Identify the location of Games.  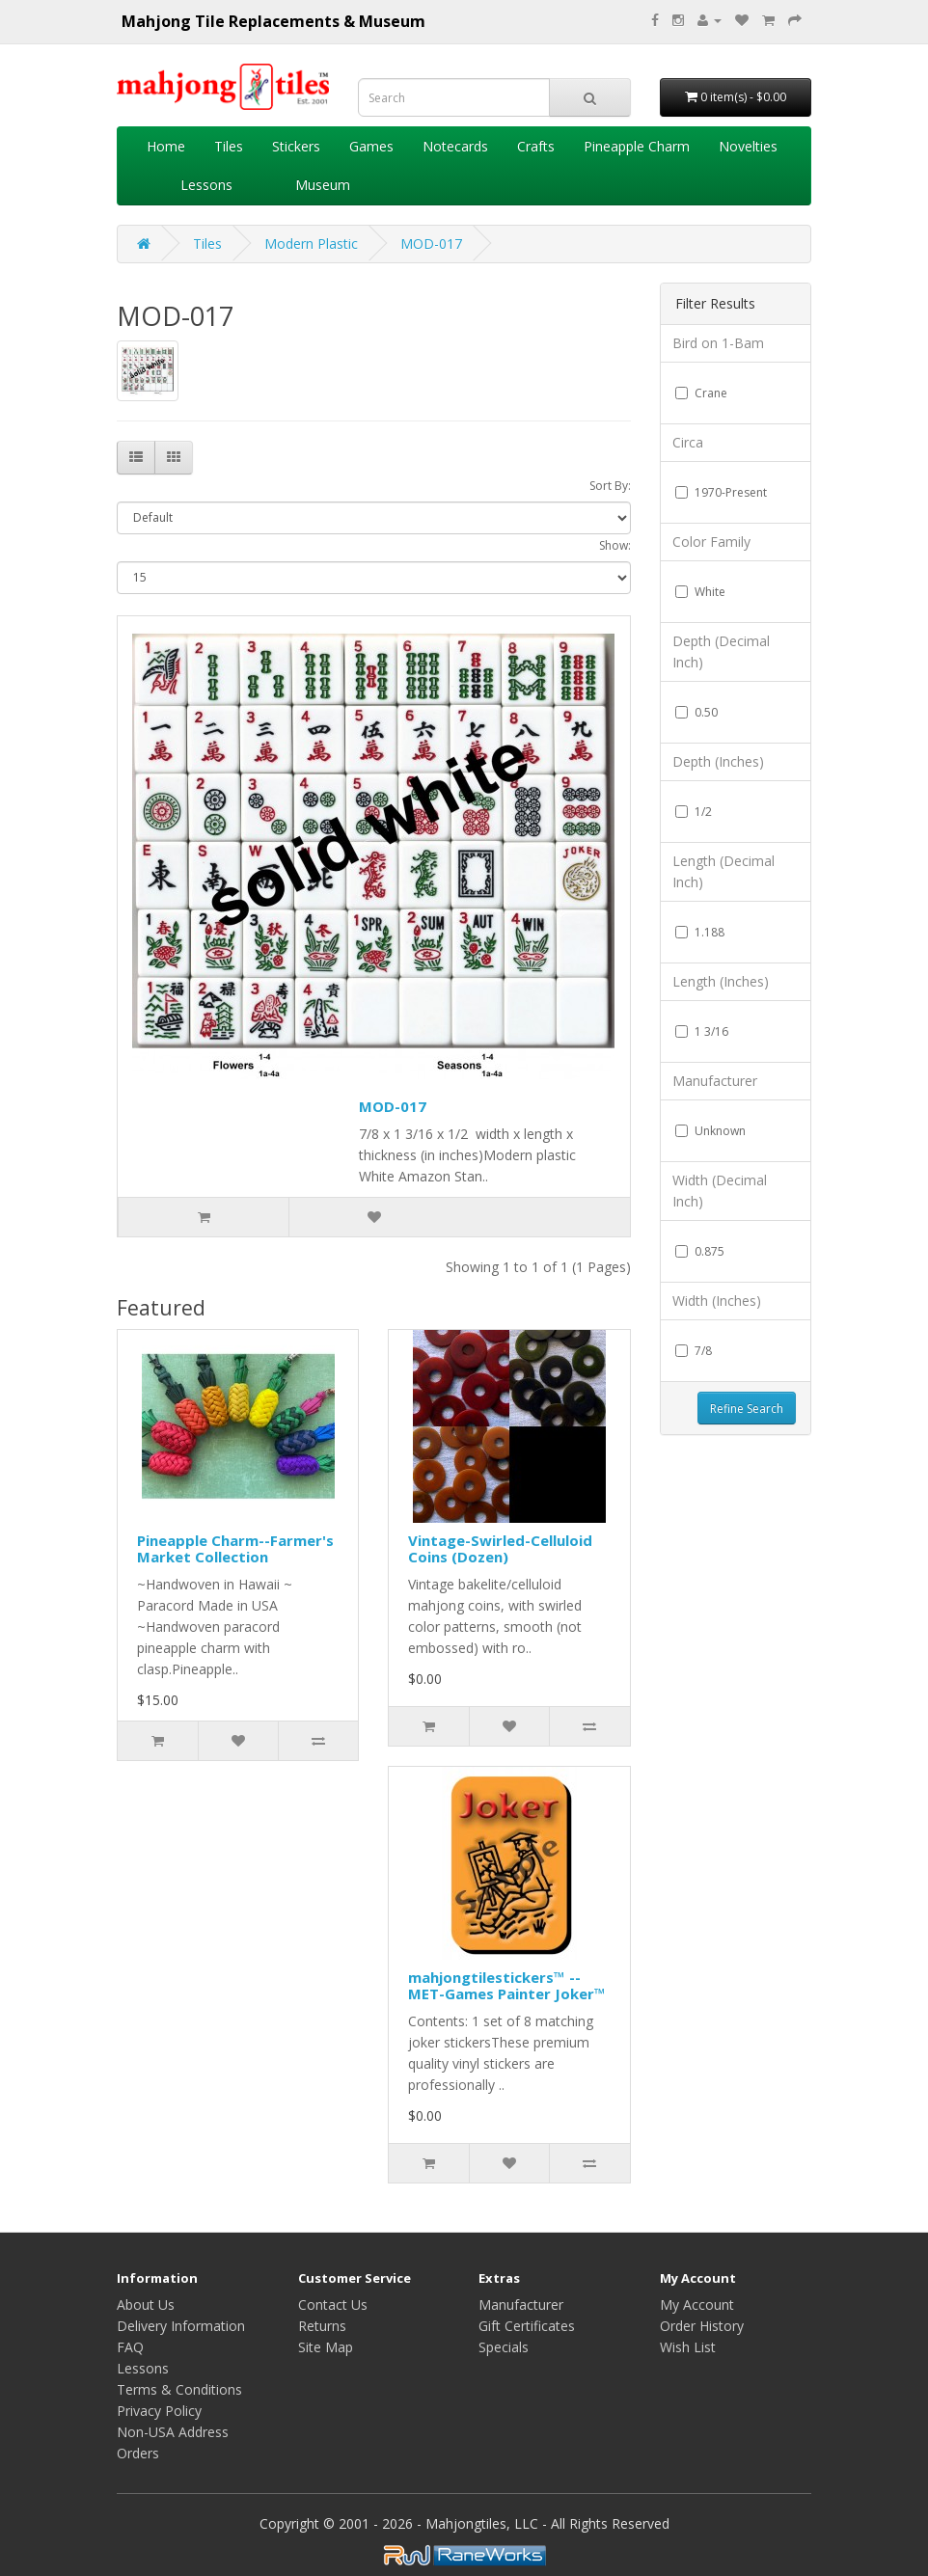
(371, 146).